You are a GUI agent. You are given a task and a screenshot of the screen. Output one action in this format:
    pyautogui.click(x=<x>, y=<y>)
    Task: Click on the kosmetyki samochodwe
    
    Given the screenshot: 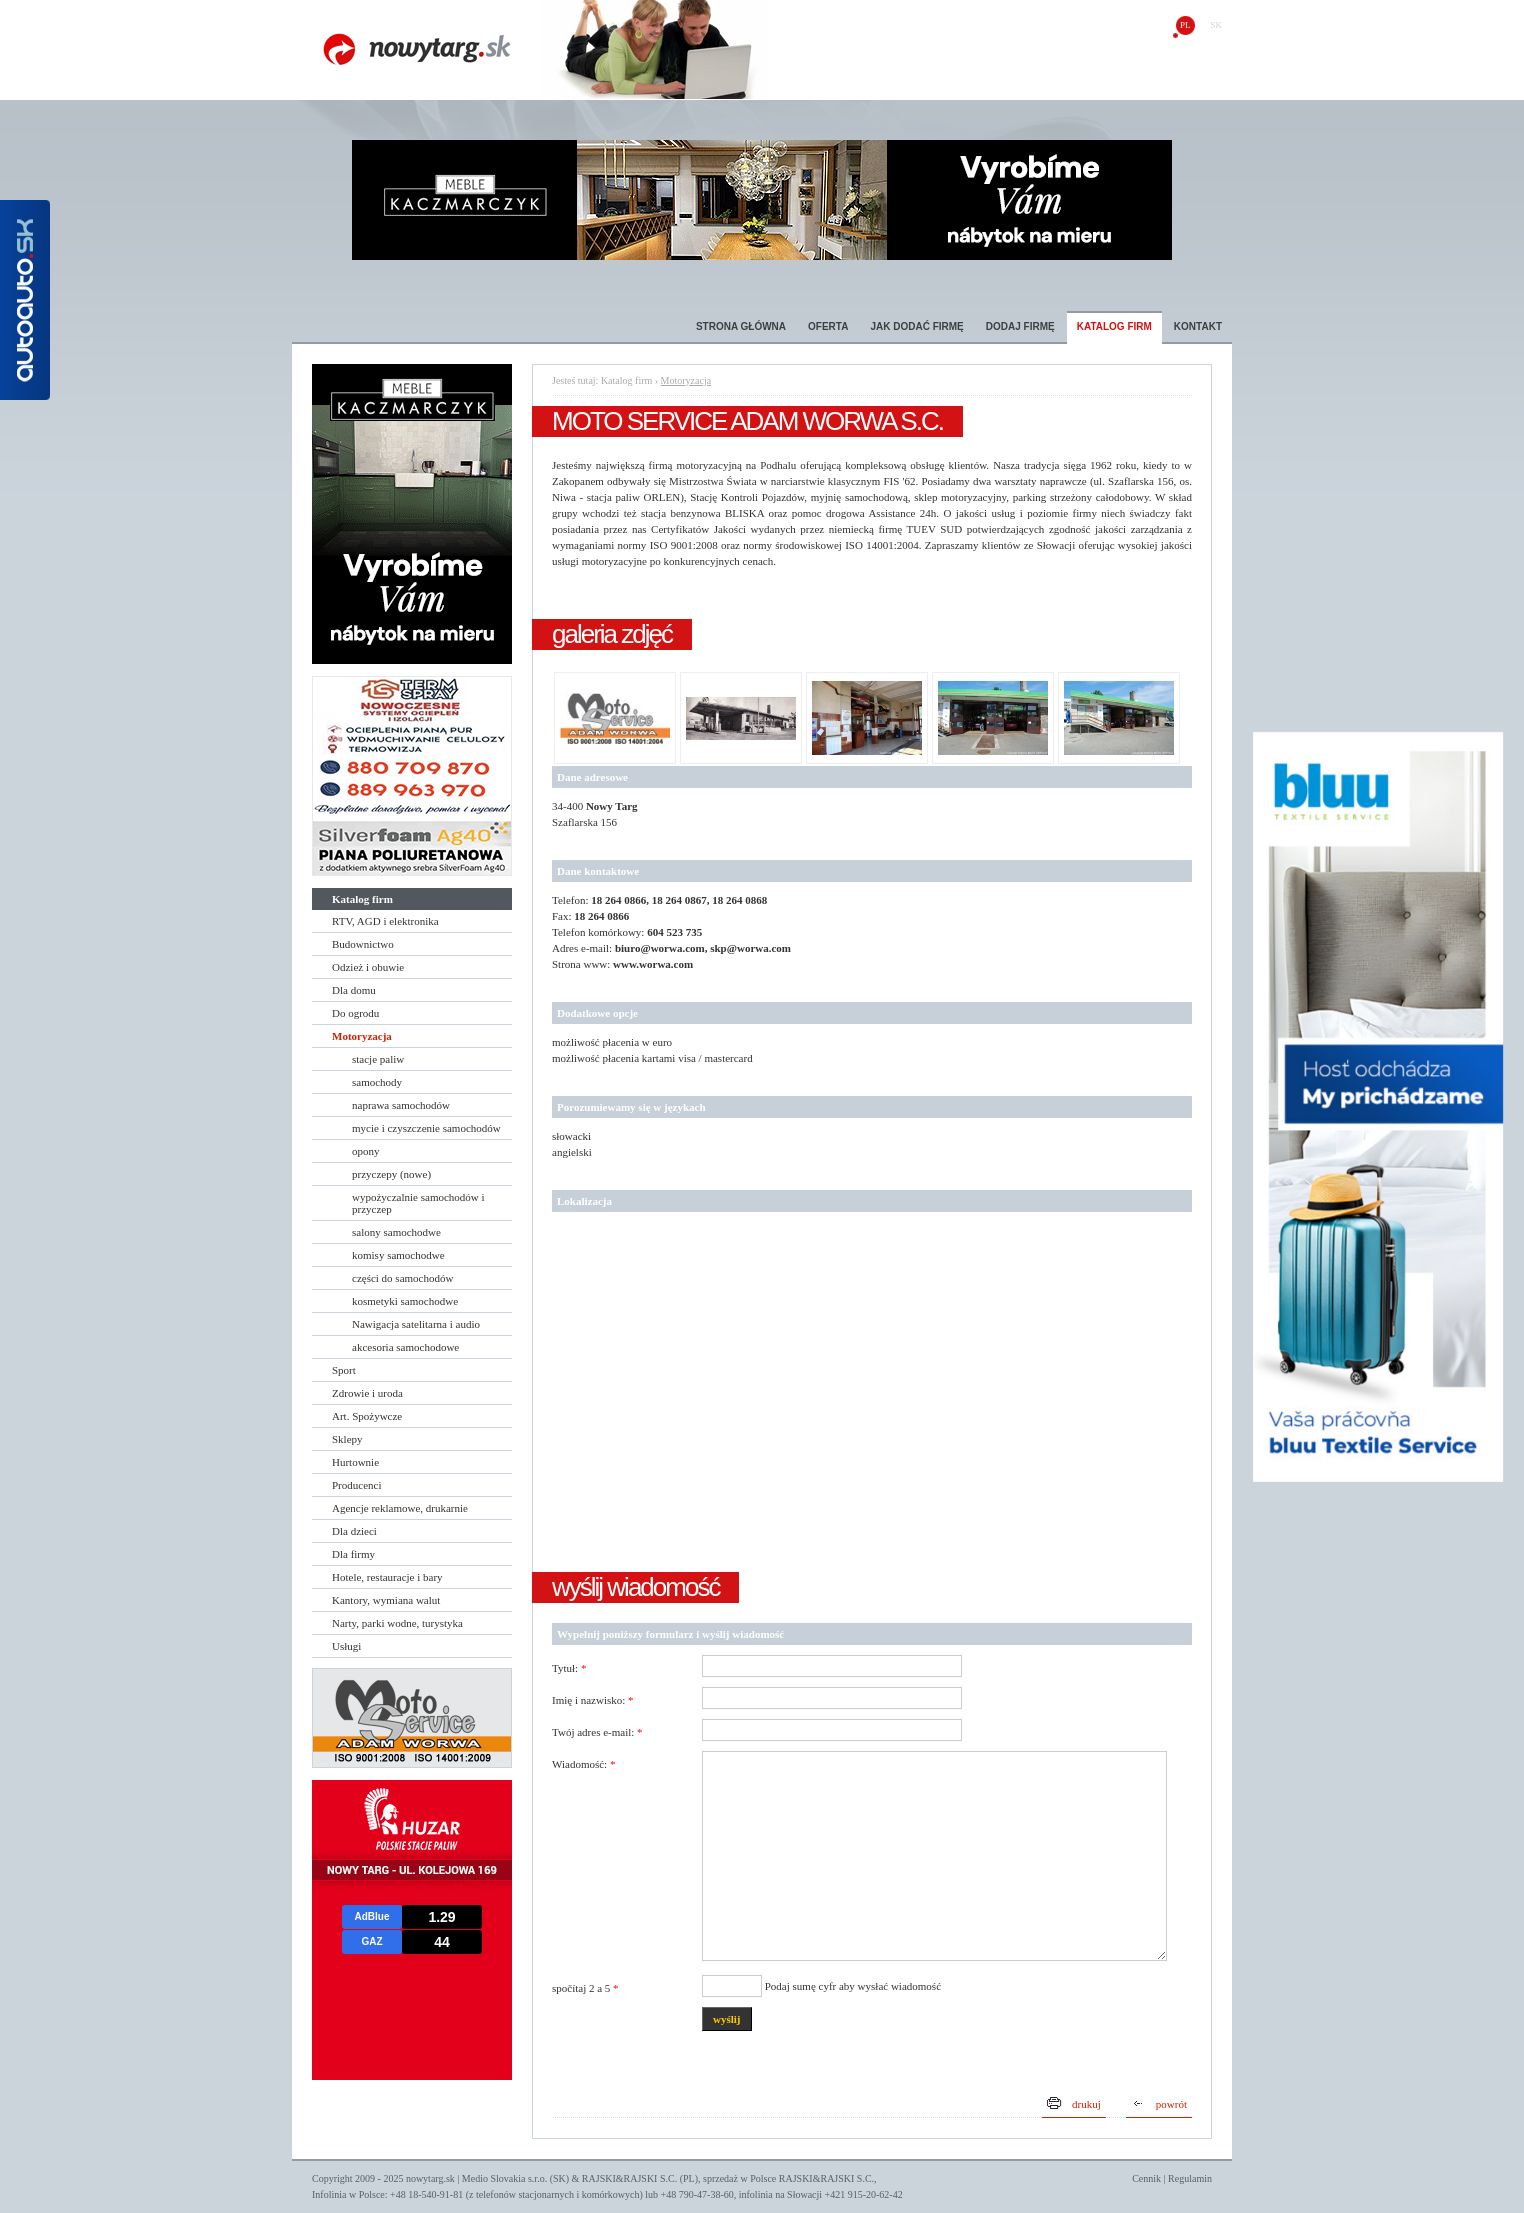 What is the action you would take?
    pyautogui.click(x=405, y=1301)
    